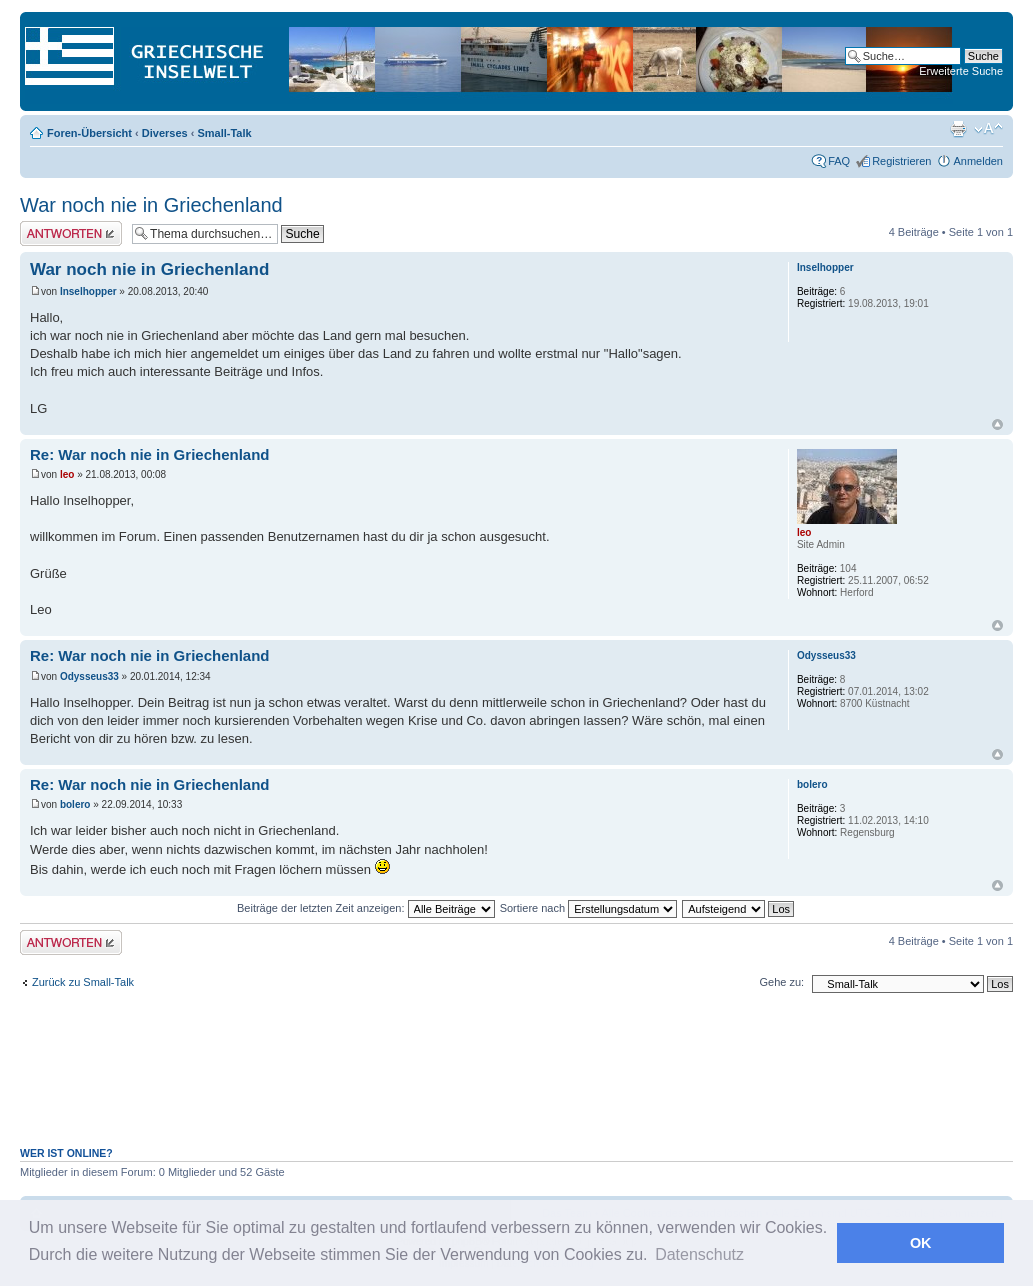 The height and width of the screenshot is (1286, 1033). I want to click on [Advertisement], so click(517, 1080).